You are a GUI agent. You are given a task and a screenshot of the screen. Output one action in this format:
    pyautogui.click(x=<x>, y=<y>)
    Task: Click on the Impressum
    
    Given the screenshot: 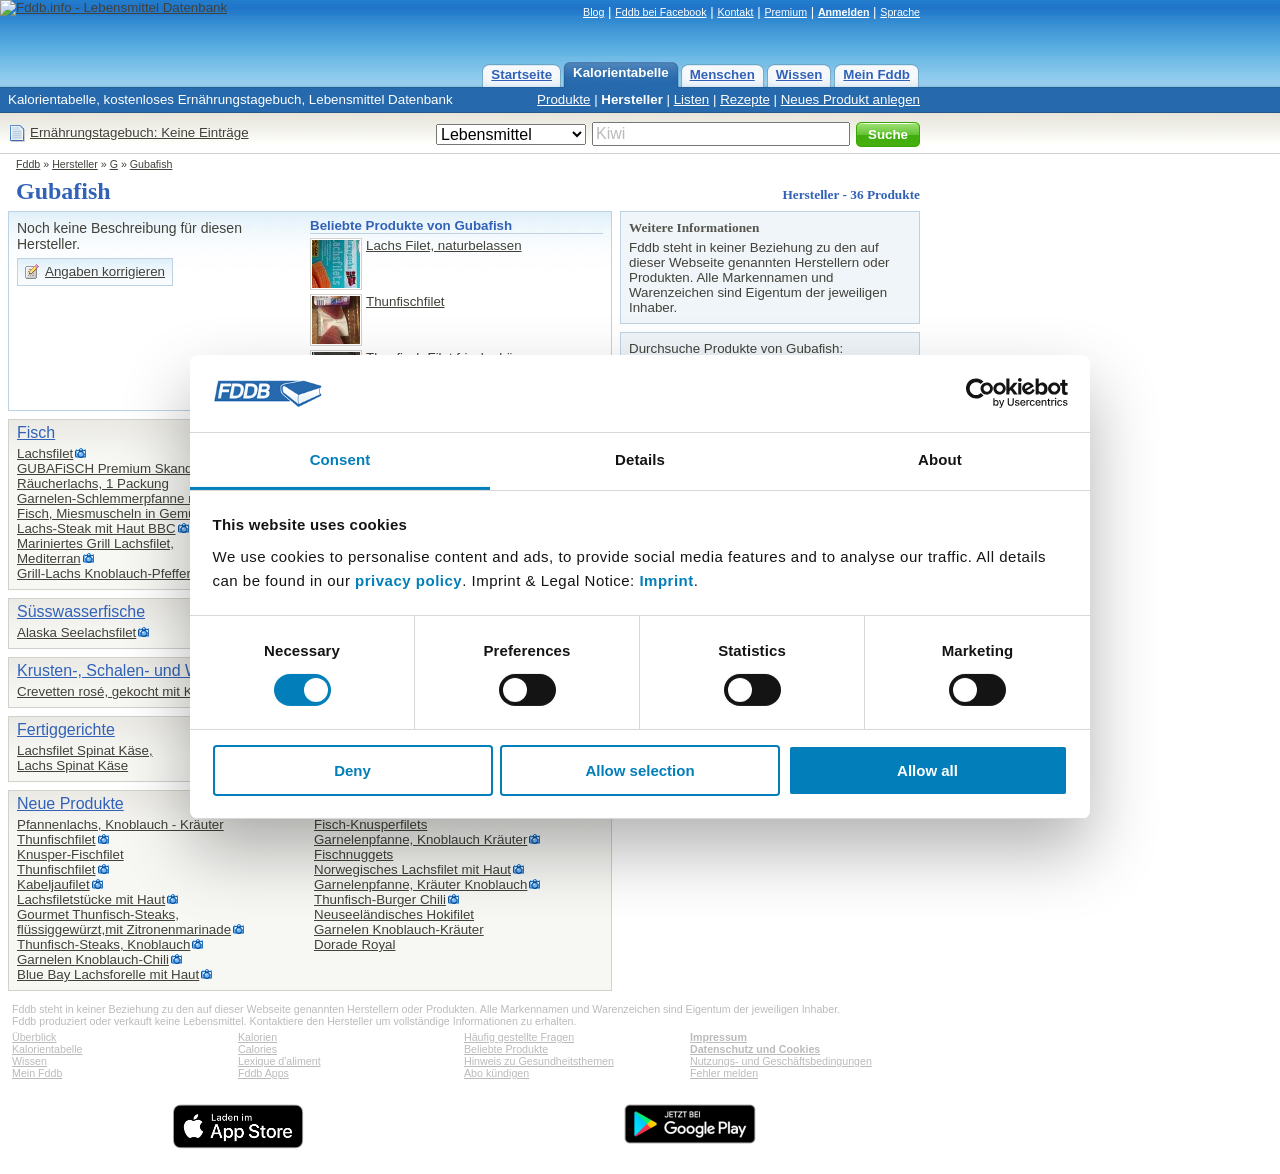 What is the action you would take?
    pyautogui.click(x=718, y=1037)
    